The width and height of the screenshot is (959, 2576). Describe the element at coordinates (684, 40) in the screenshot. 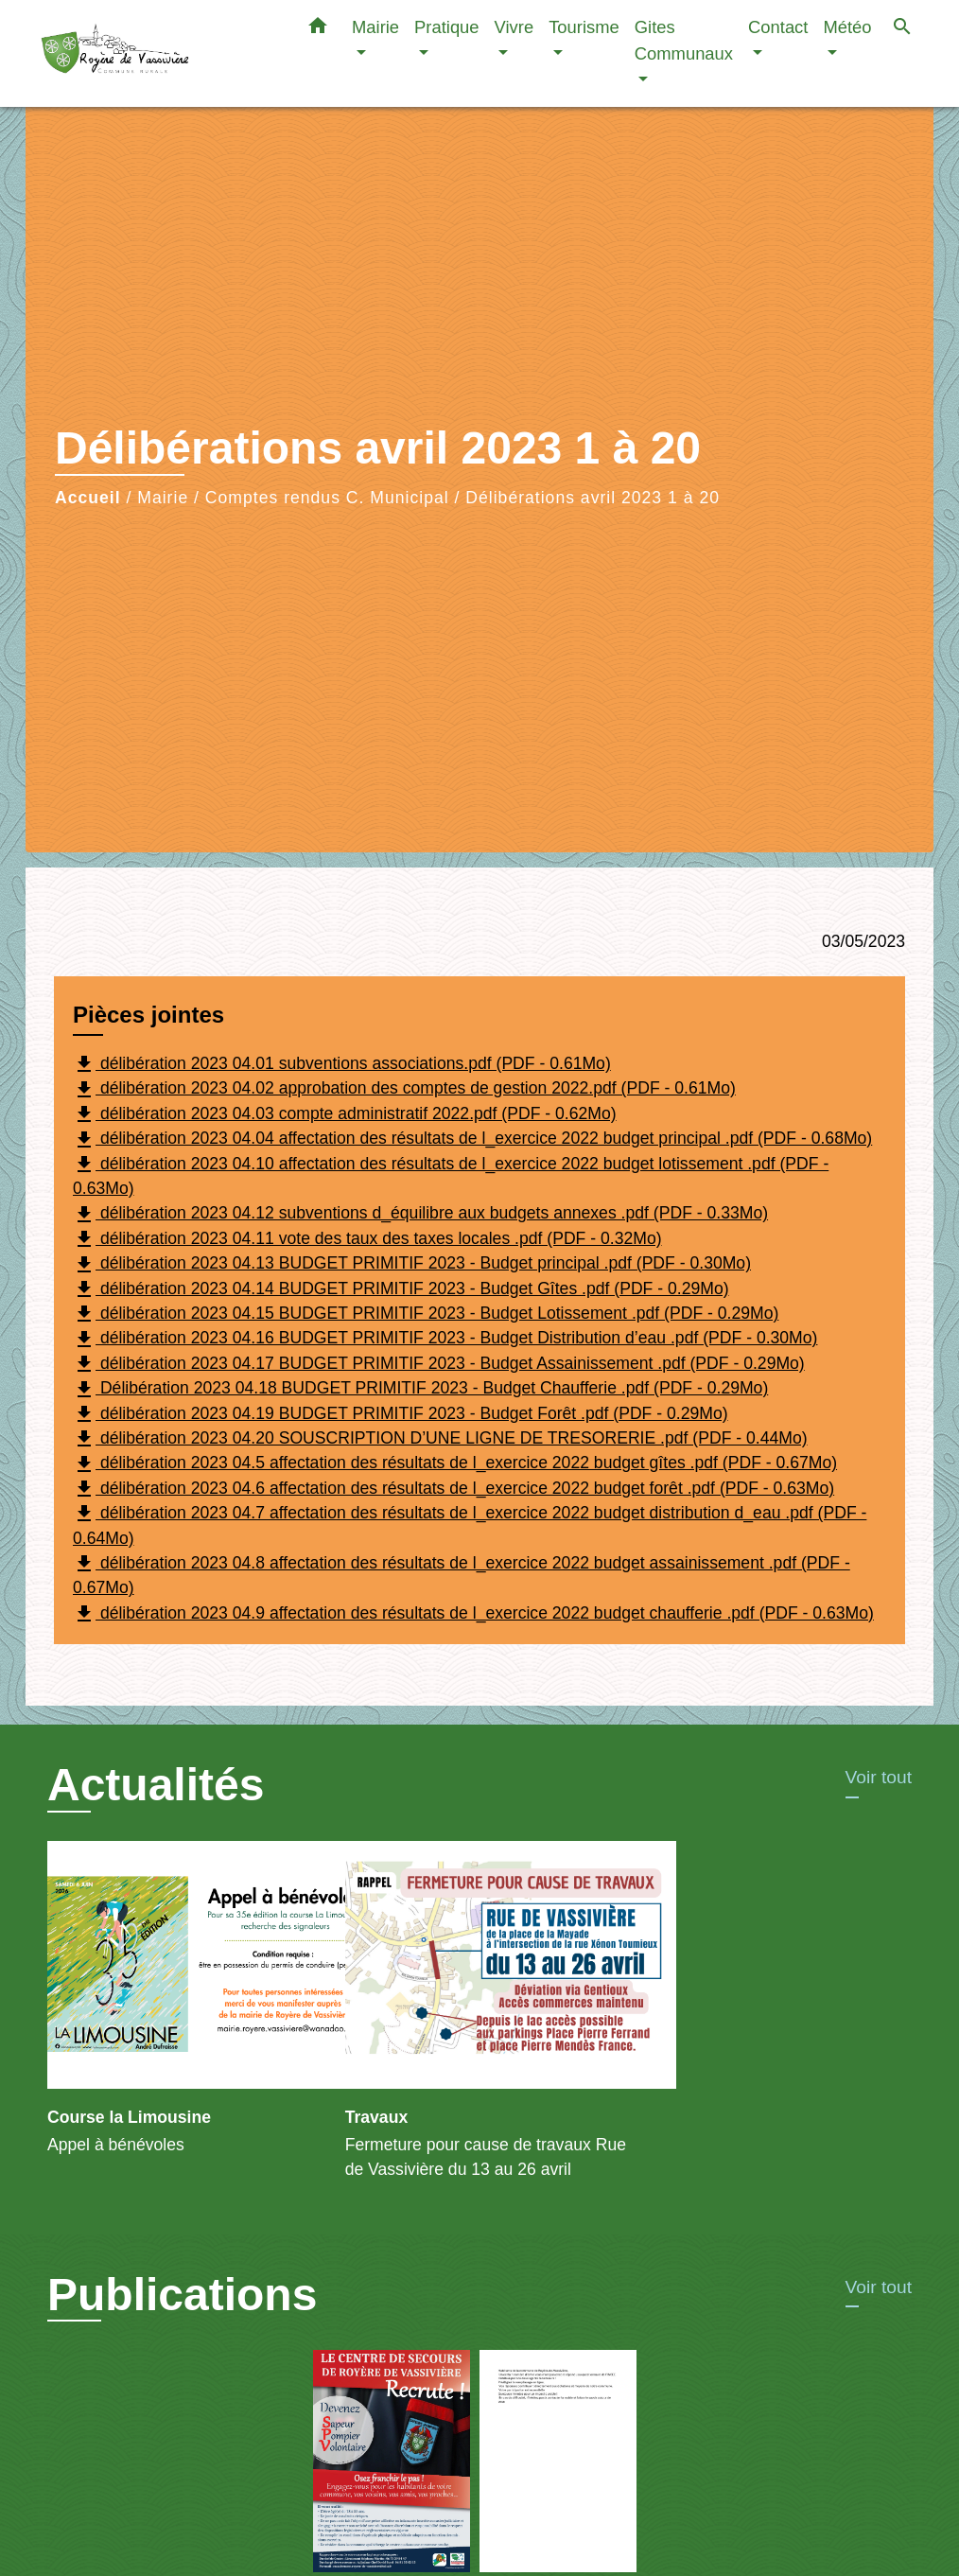

I see `Gites Communaux [button]` at that location.